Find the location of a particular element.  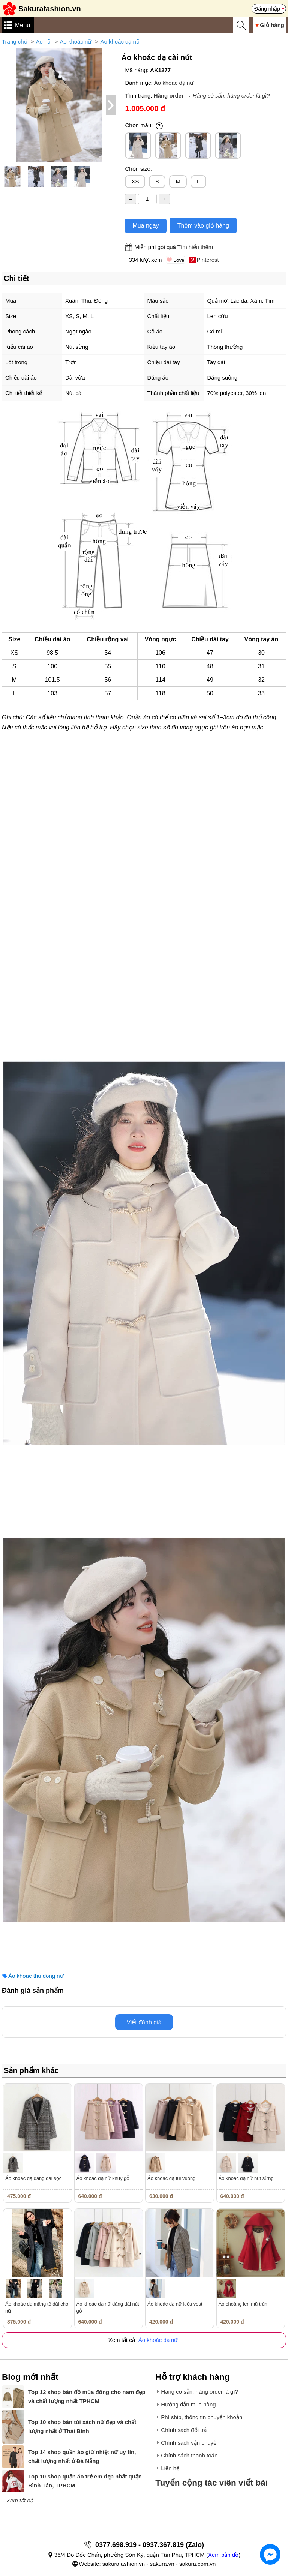

Áo khoác nữ is located at coordinates (76, 41).